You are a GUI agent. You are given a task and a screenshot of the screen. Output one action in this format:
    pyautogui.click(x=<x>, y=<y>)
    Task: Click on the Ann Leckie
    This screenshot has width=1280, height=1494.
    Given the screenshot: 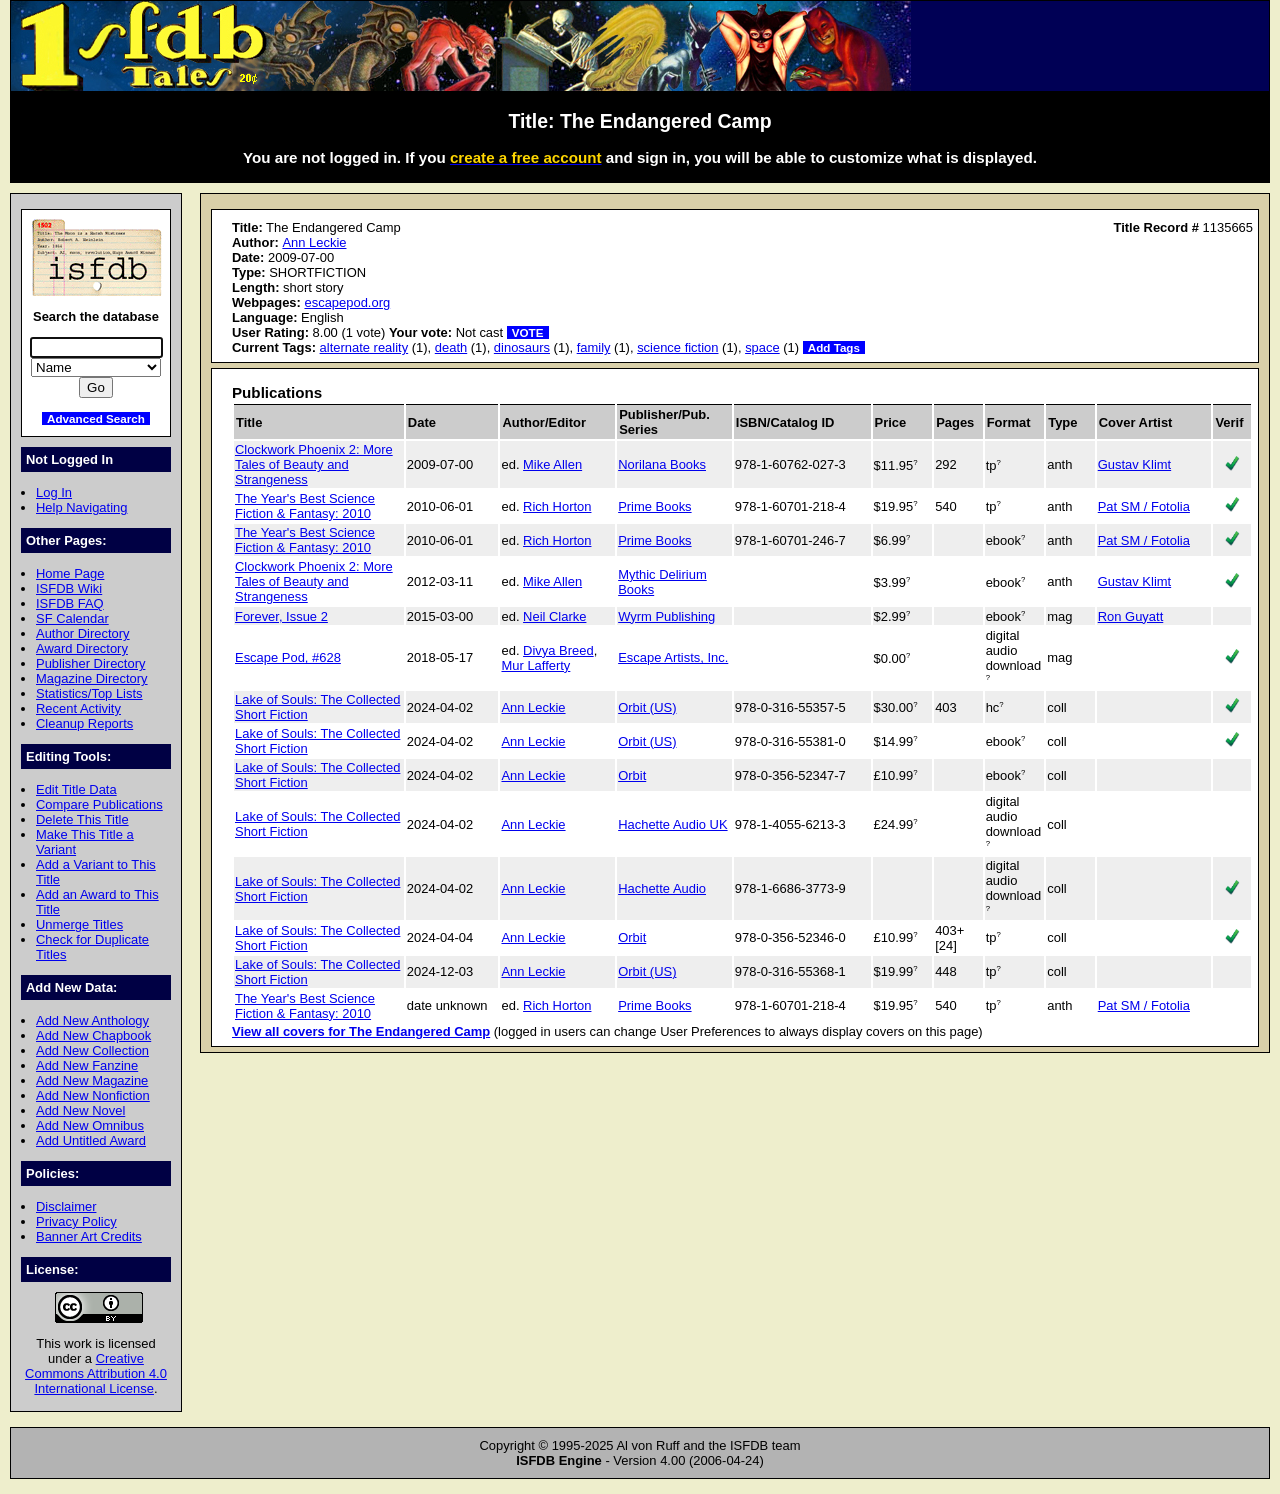 What is the action you would take?
    pyautogui.click(x=314, y=242)
    